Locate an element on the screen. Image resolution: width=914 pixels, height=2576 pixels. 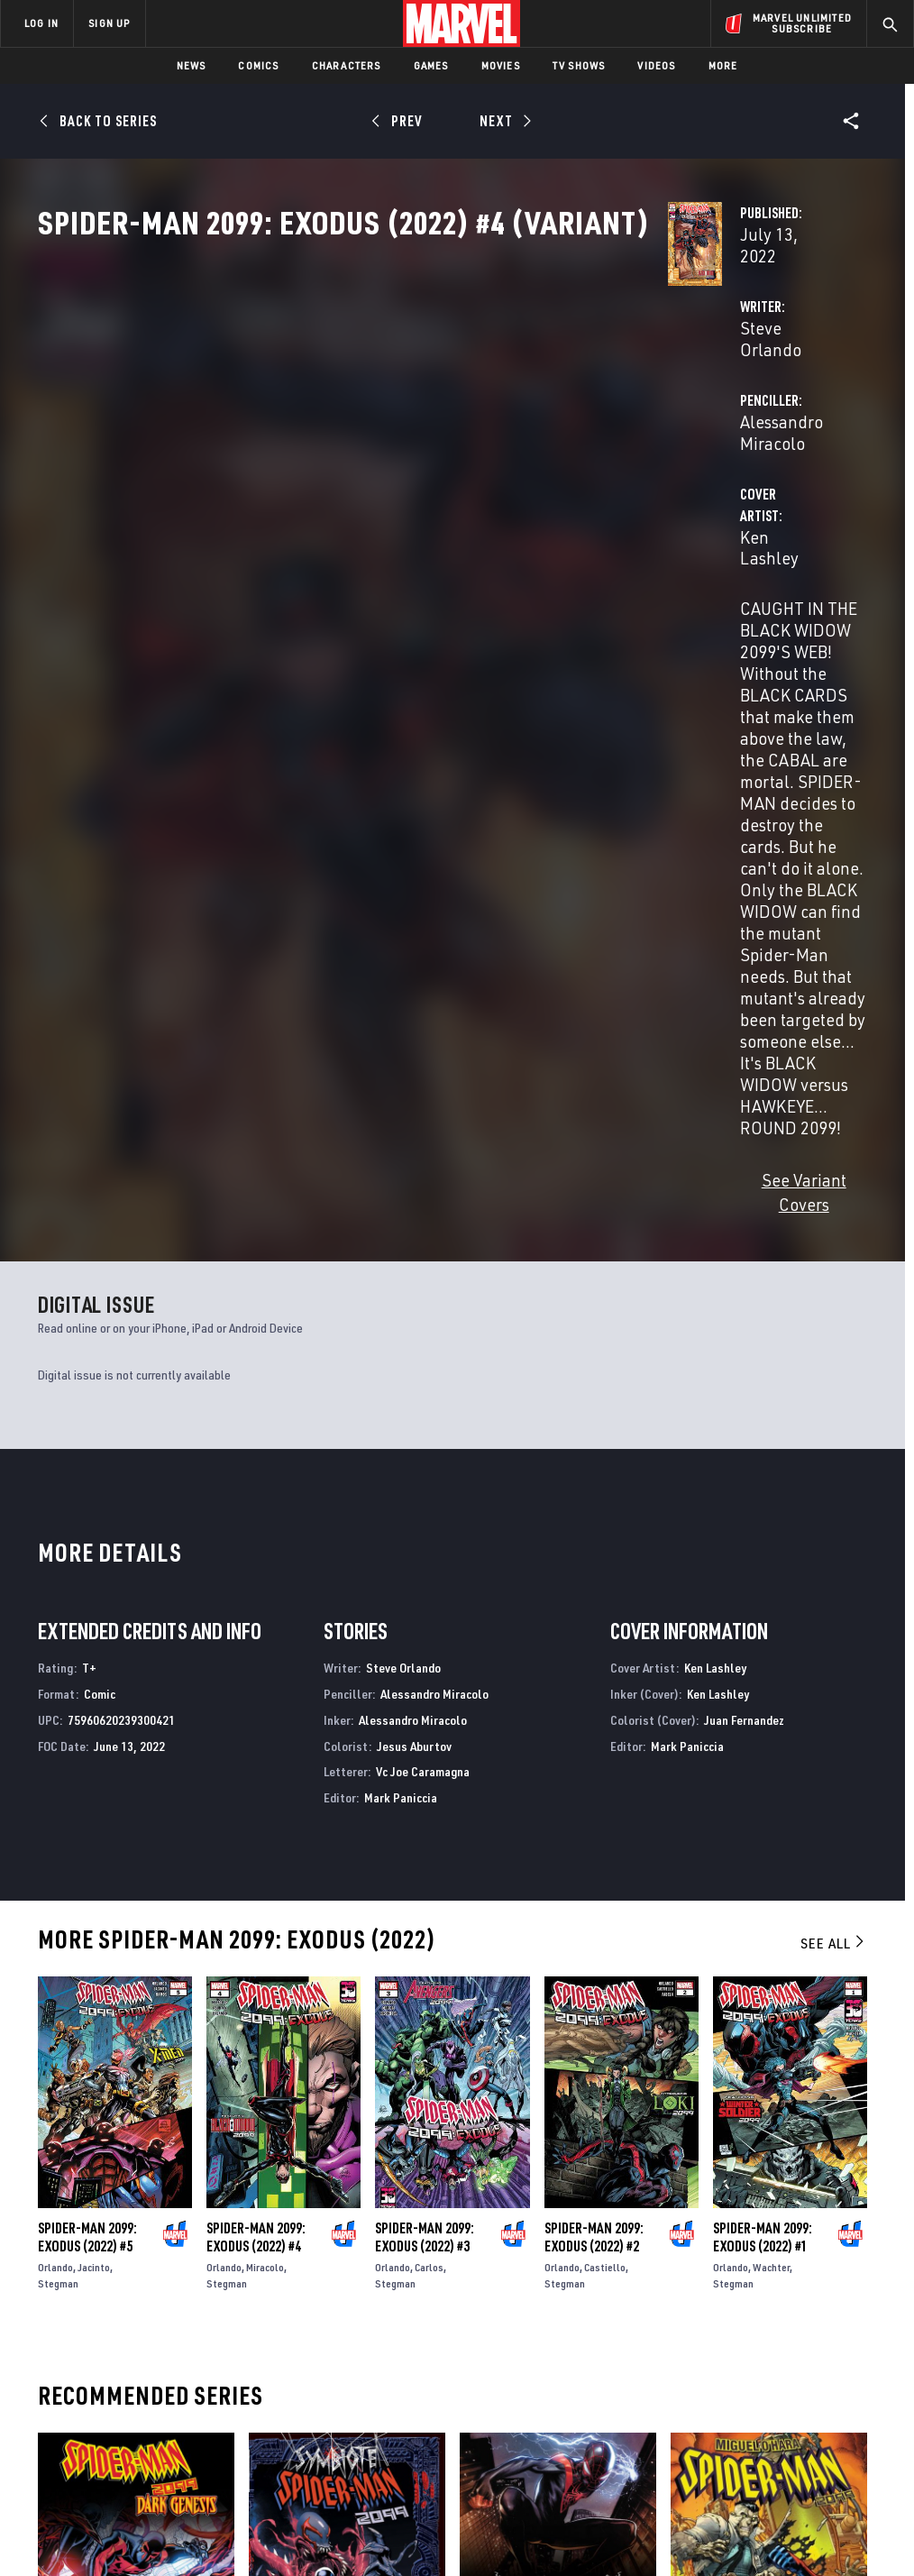
Spider-Man 2099: Exodus (2022) #3 is located at coordinates (424, 1719).